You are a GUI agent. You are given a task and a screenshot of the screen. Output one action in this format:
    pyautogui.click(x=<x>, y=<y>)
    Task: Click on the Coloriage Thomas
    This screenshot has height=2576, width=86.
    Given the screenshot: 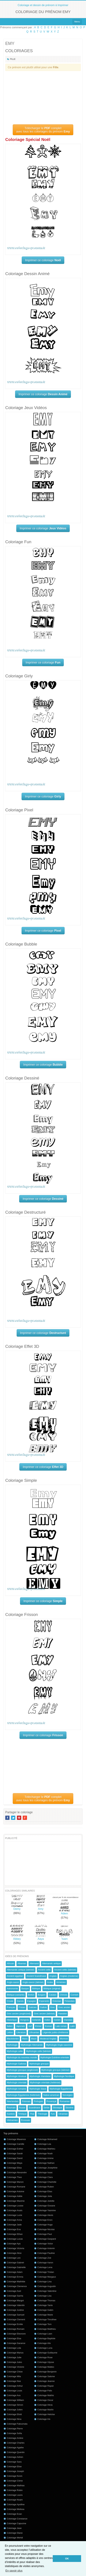 What is the action you would take?
    pyautogui.click(x=46, y=2300)
    